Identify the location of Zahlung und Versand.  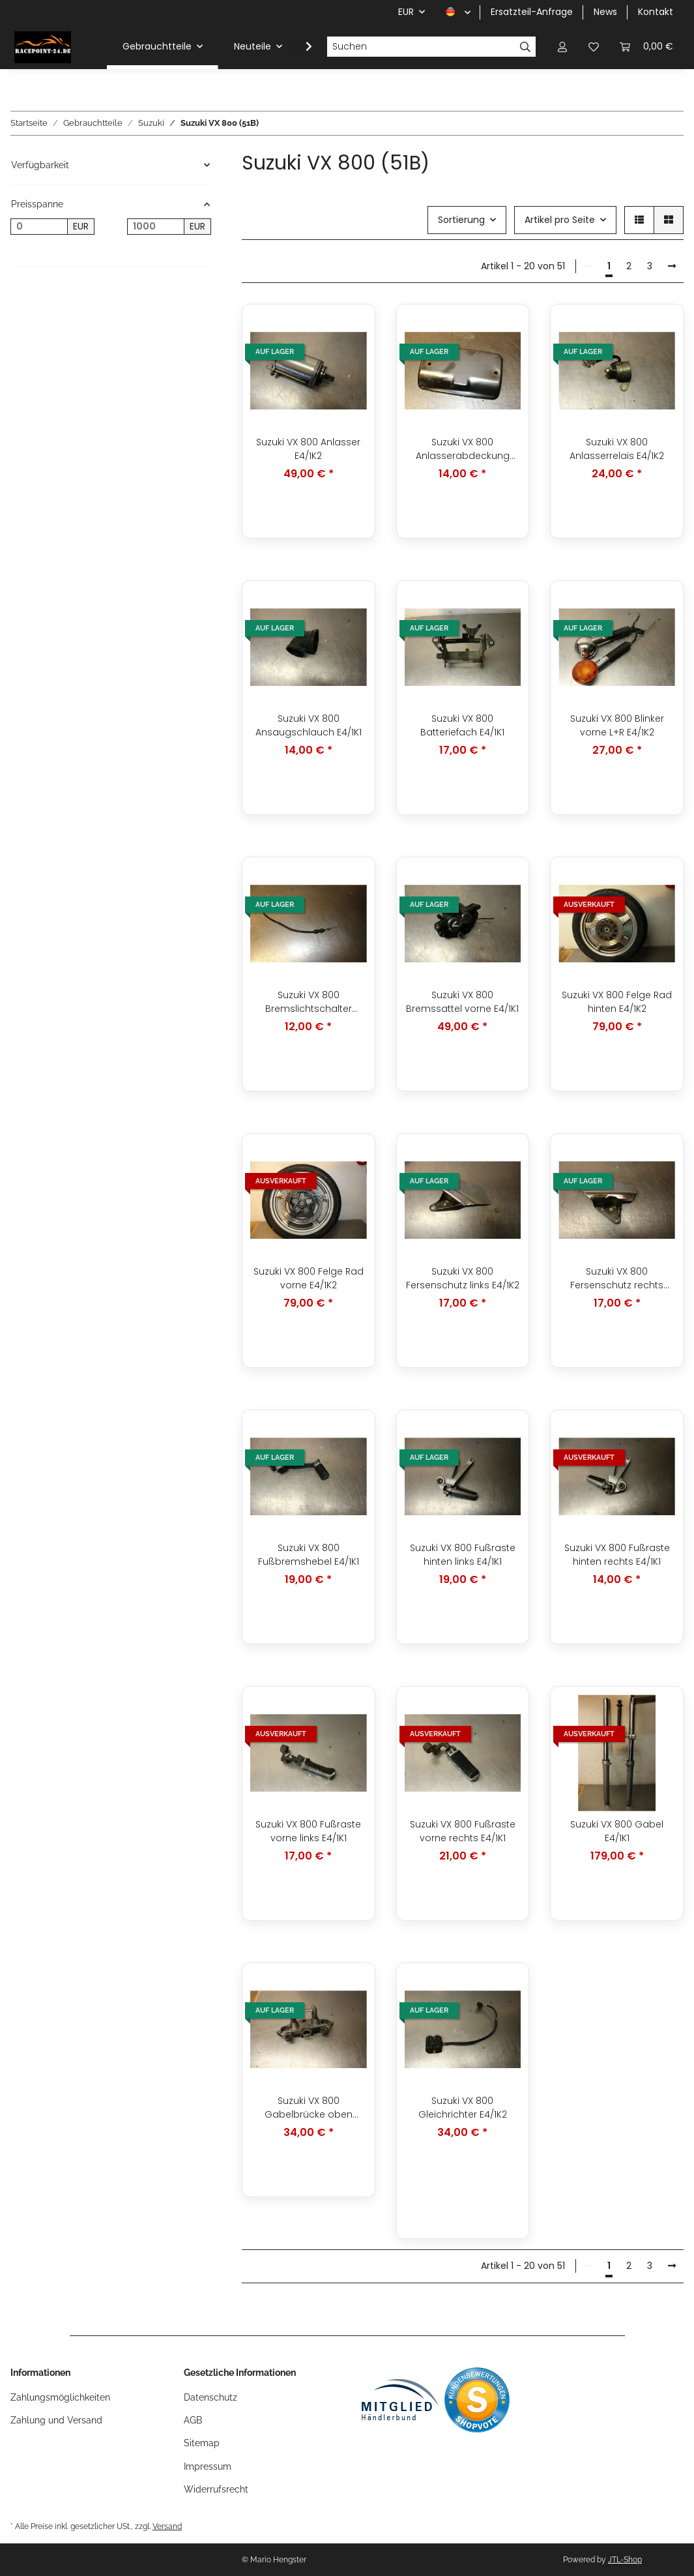
(56, 2420).